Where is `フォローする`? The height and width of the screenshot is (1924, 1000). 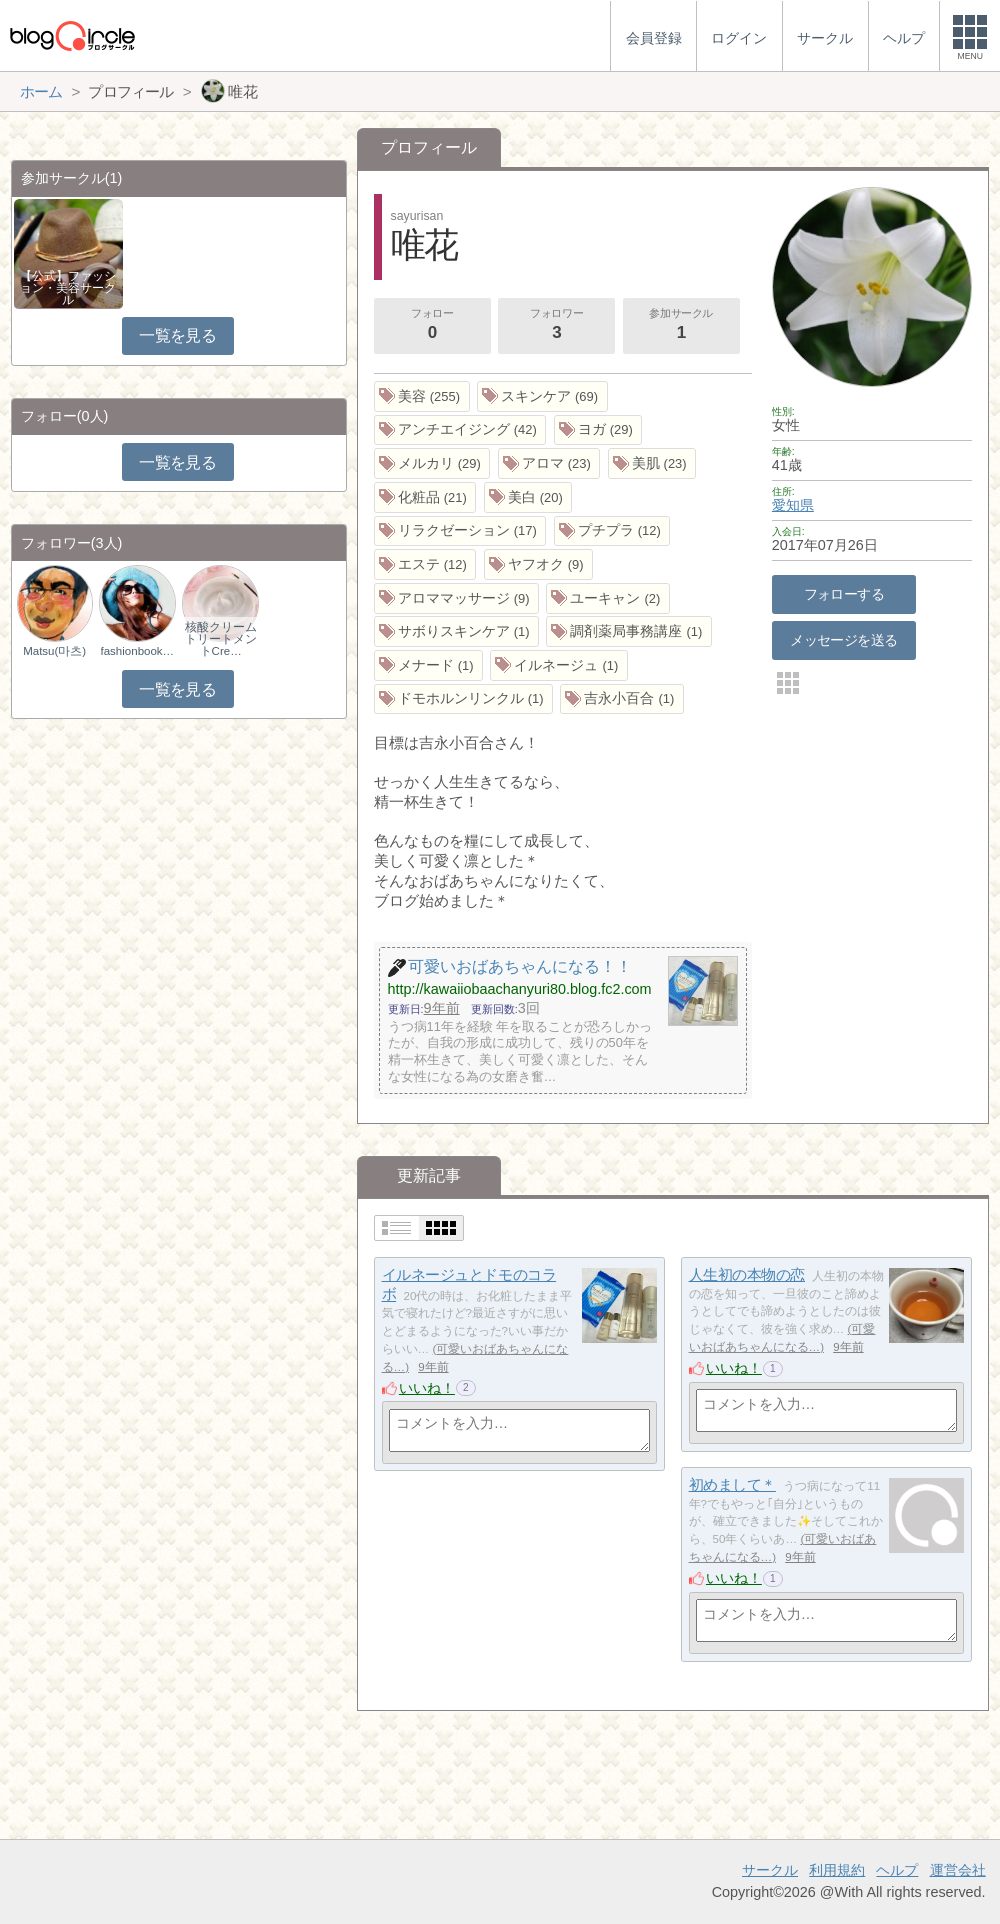 フォローする is located at coordinates (844, 594).